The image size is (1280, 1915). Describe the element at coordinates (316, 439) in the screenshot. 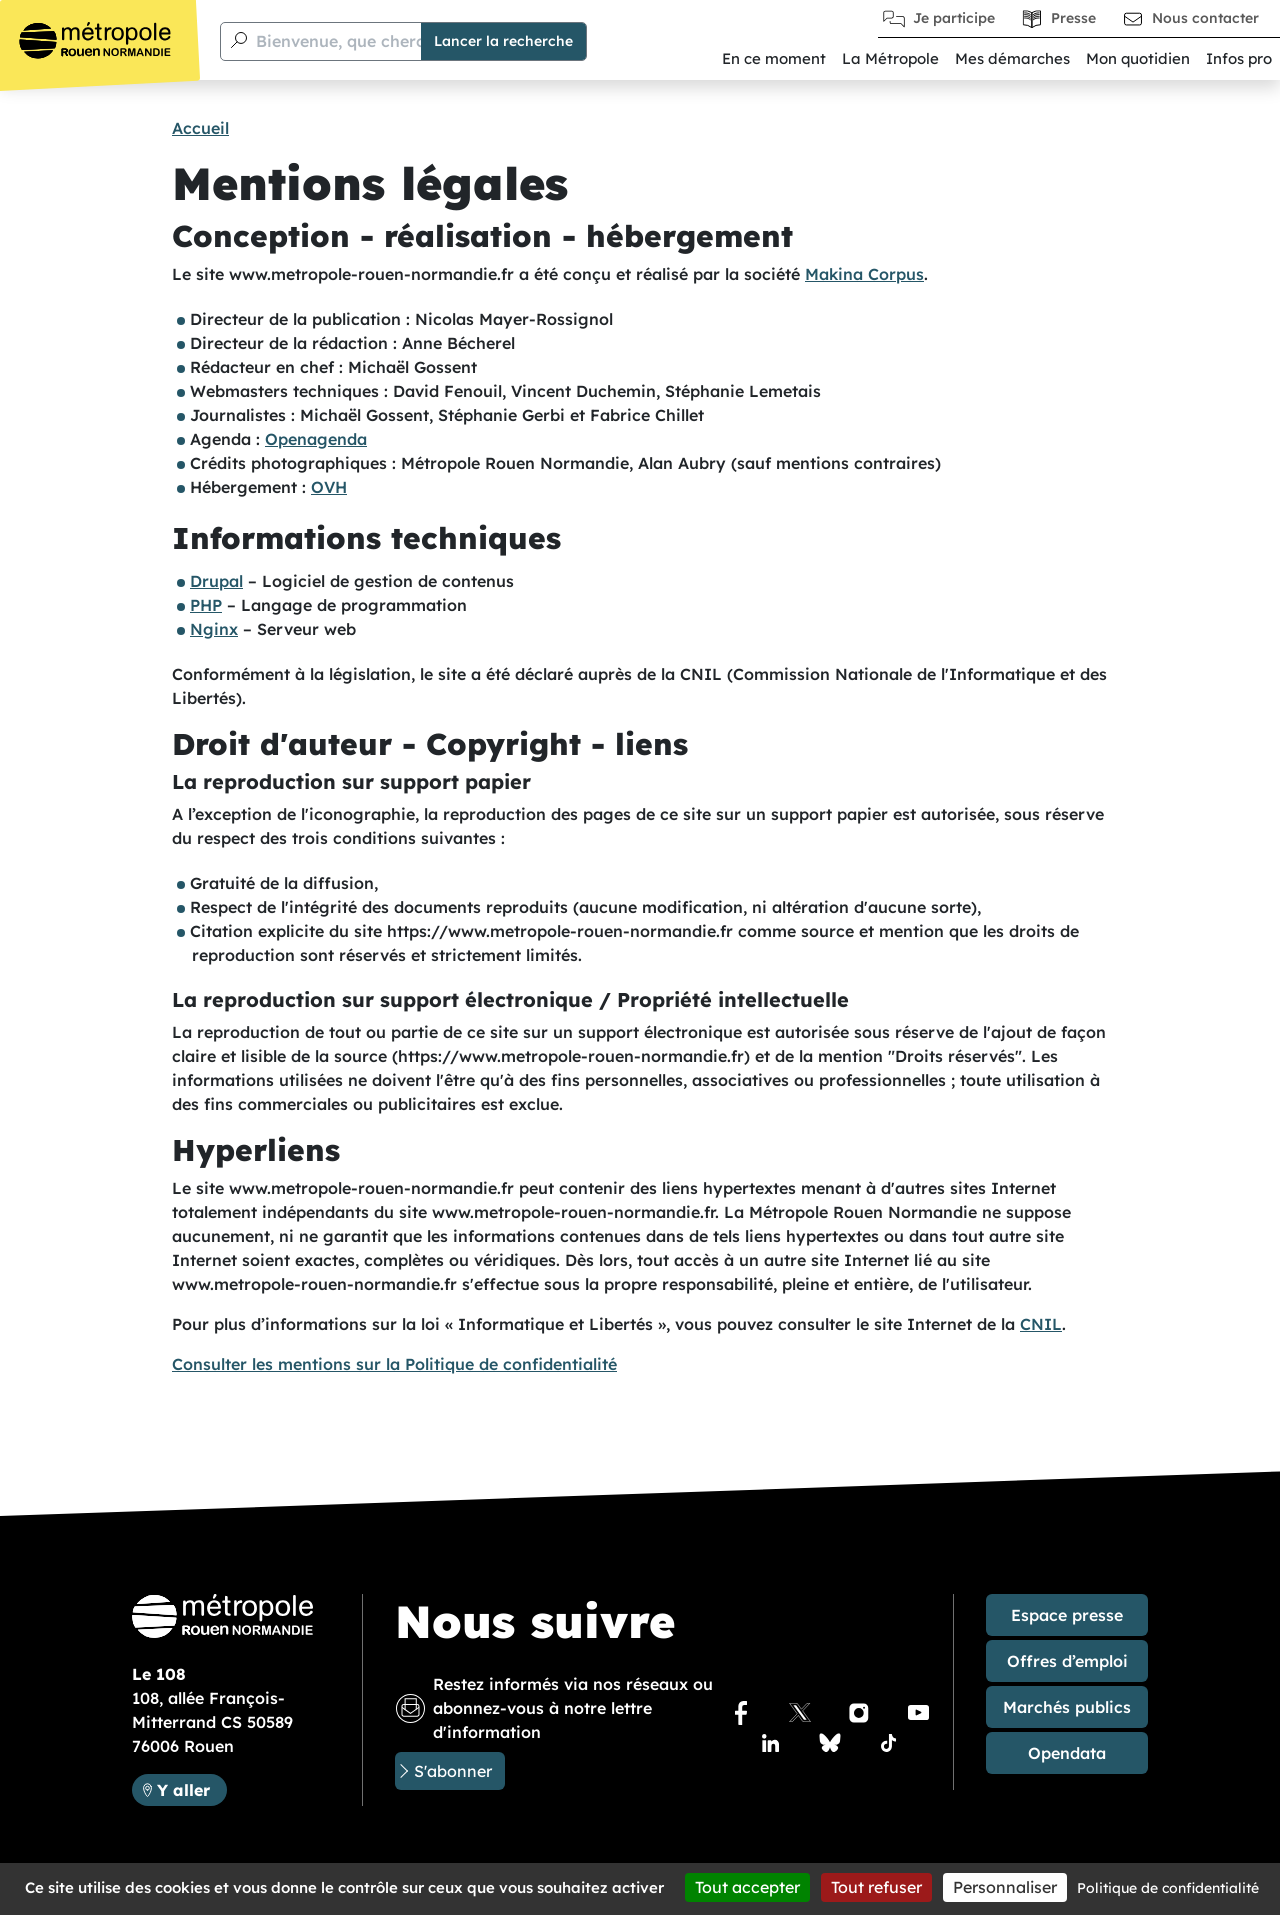

I see `Openagenda` at that location.